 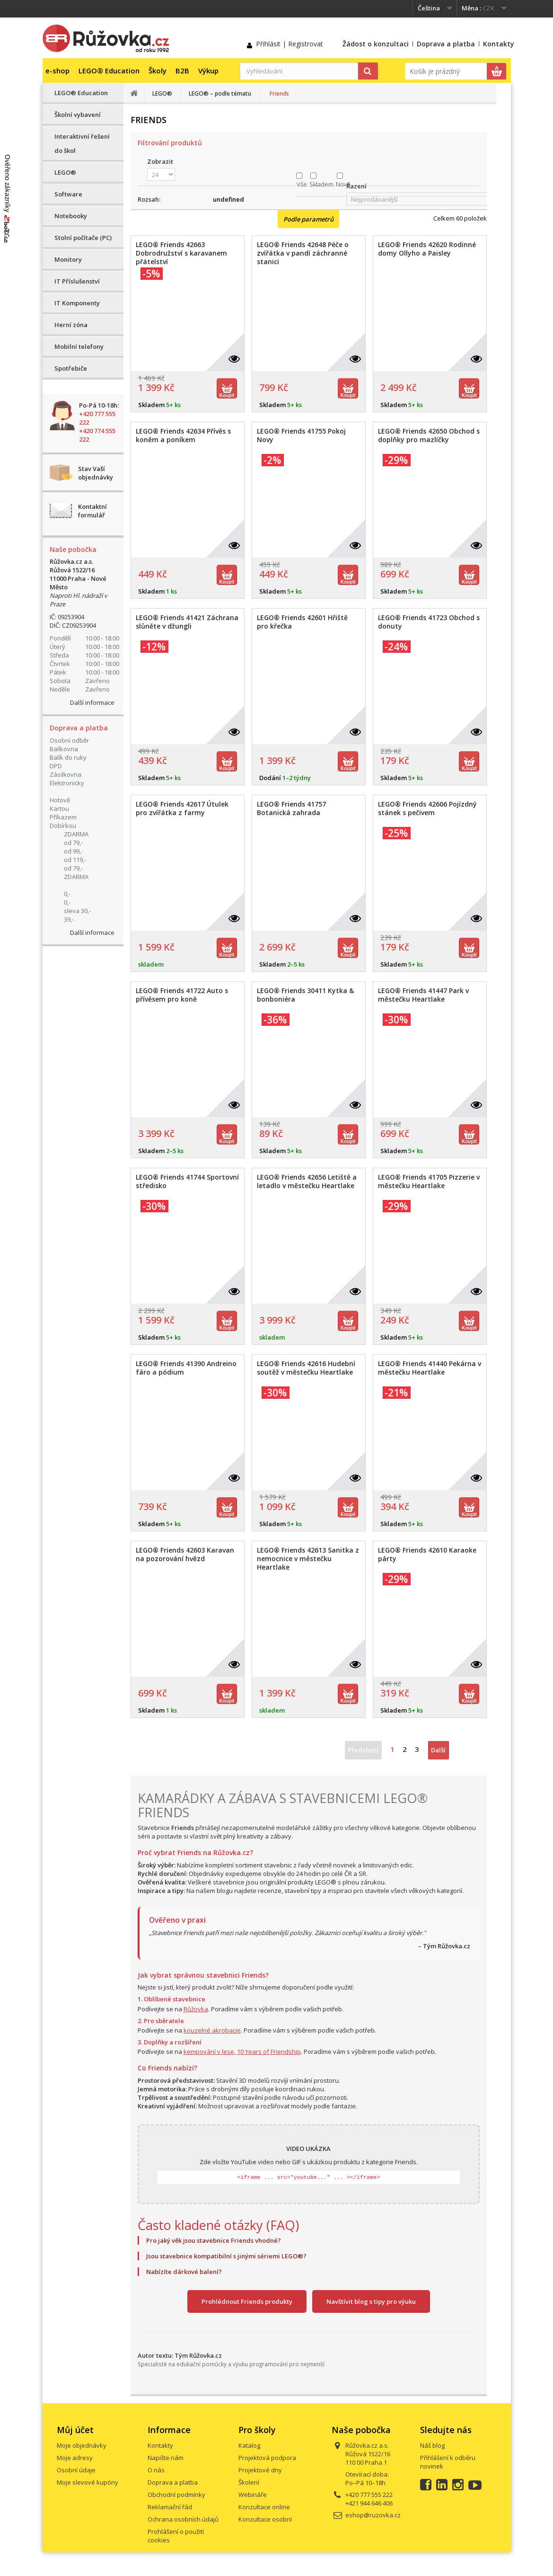 What do you see at coordinates (209, 2051) in the screenshot?
I see `kempování v lese` at bounding box center [209, 2051].